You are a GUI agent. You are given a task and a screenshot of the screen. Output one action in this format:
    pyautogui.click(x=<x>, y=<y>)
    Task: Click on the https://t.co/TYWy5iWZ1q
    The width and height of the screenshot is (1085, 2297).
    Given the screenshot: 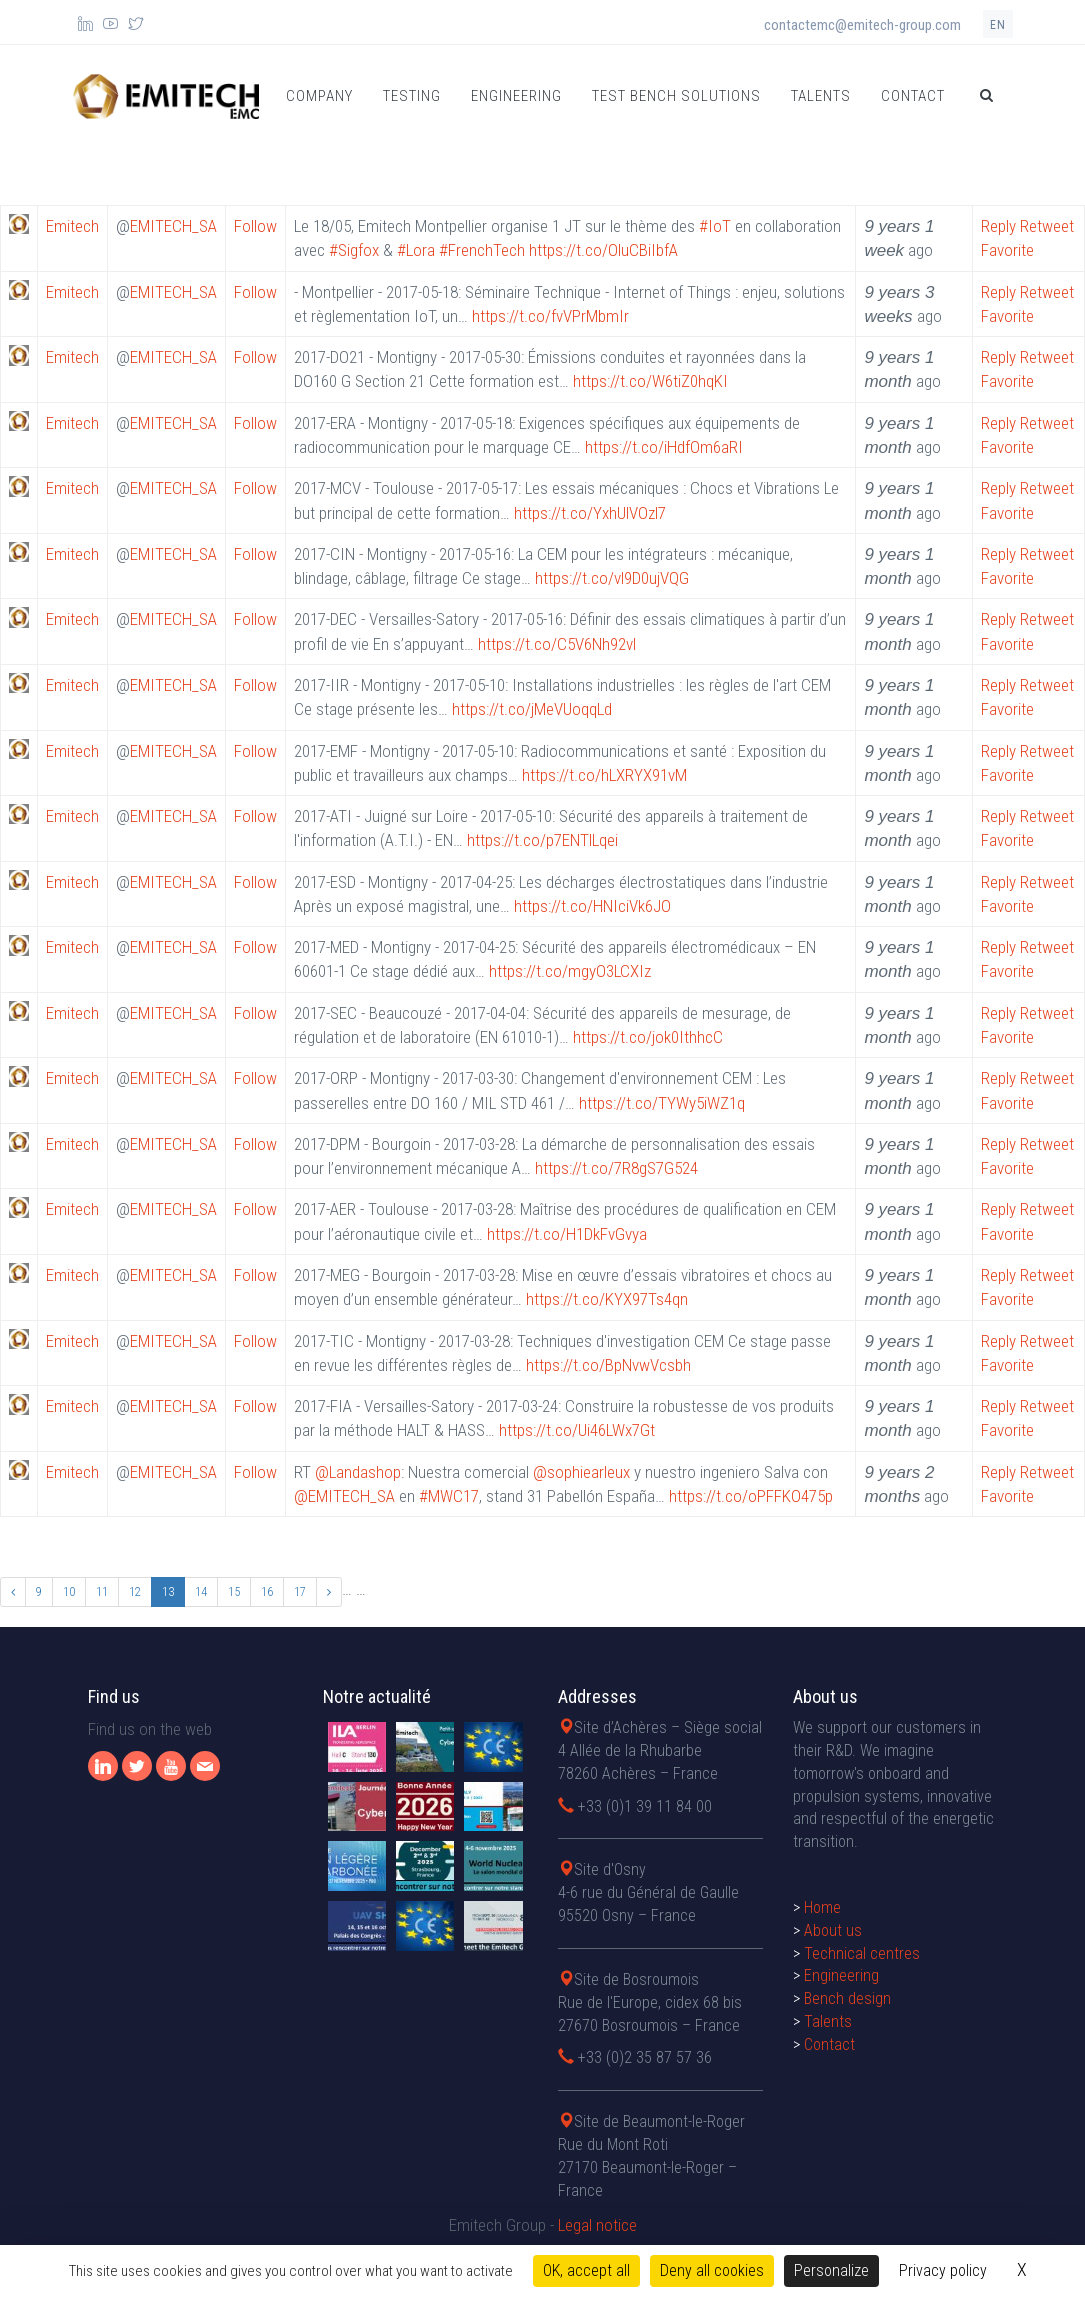 What is the action you would take?
    pyautogui.click(x=662, y=1103)
    